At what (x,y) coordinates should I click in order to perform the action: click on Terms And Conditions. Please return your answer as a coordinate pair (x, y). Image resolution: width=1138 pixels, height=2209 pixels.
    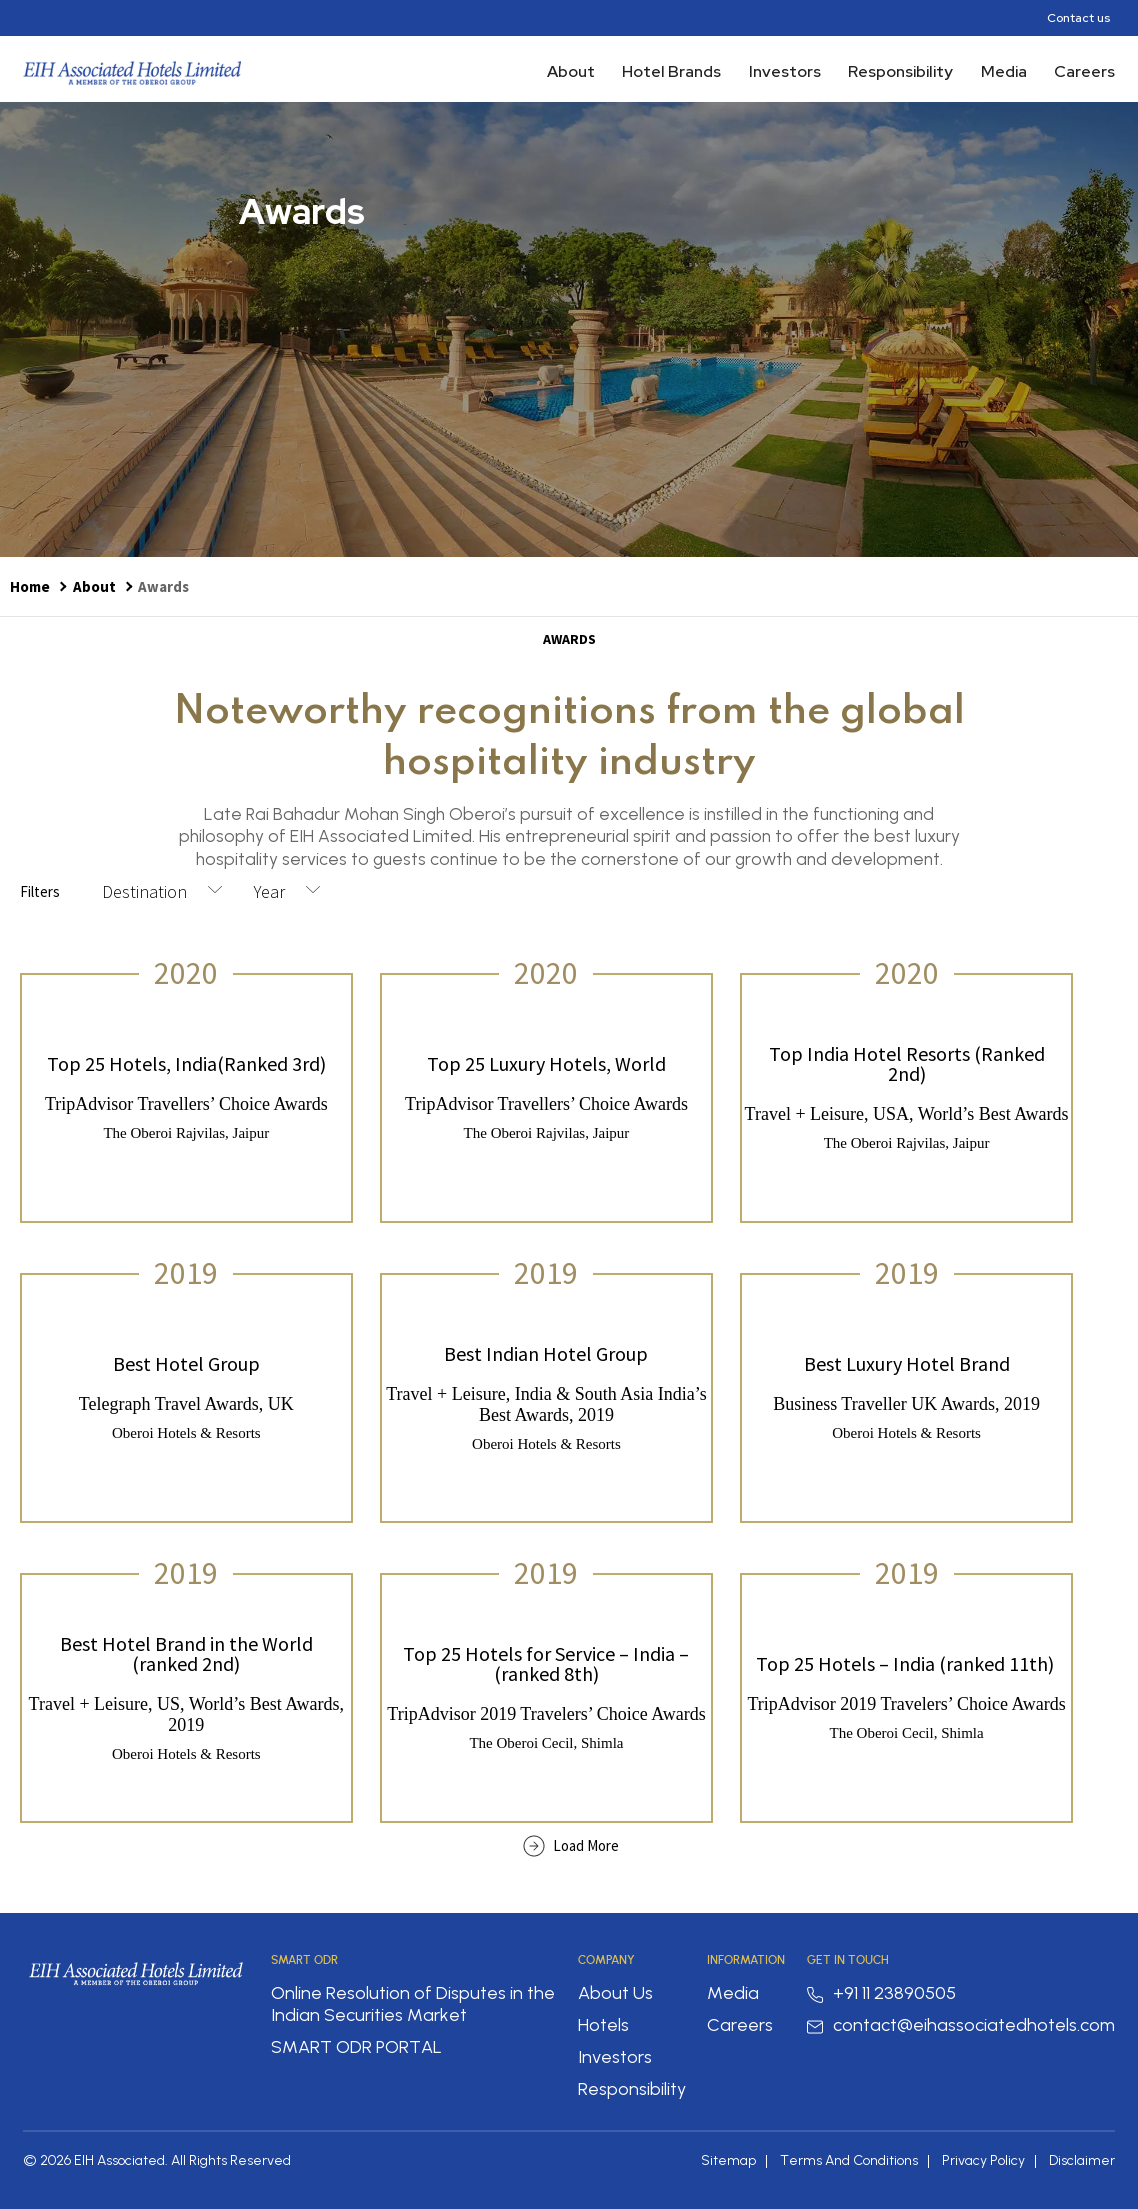
    Looking at the image, I should click on (849, 2160).